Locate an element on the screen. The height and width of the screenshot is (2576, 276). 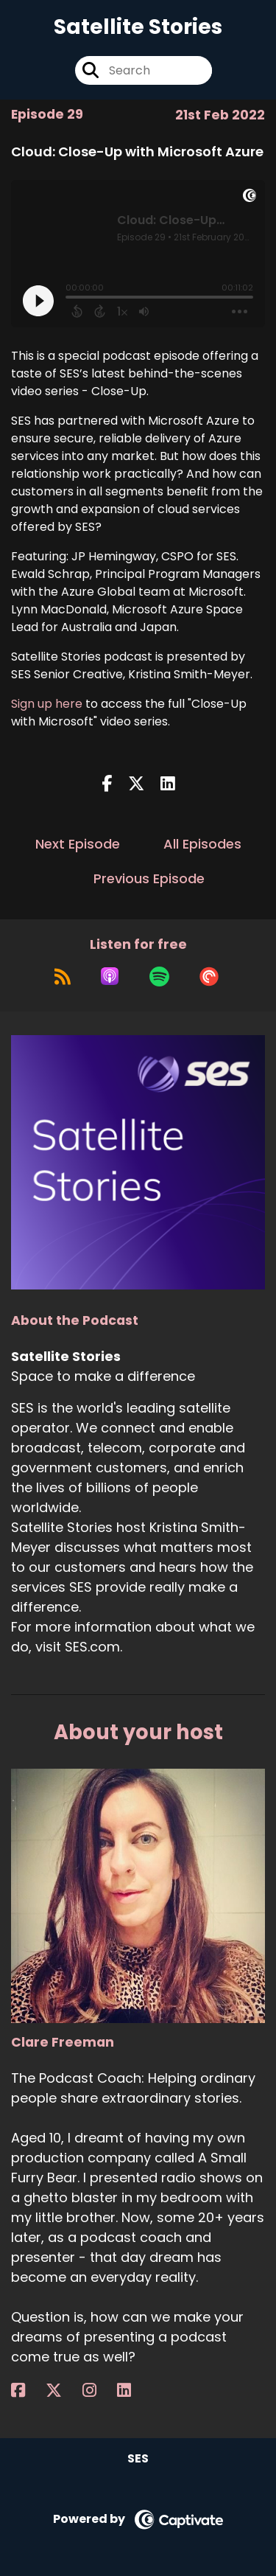
Next Episode is located at coordinates (77, 844).